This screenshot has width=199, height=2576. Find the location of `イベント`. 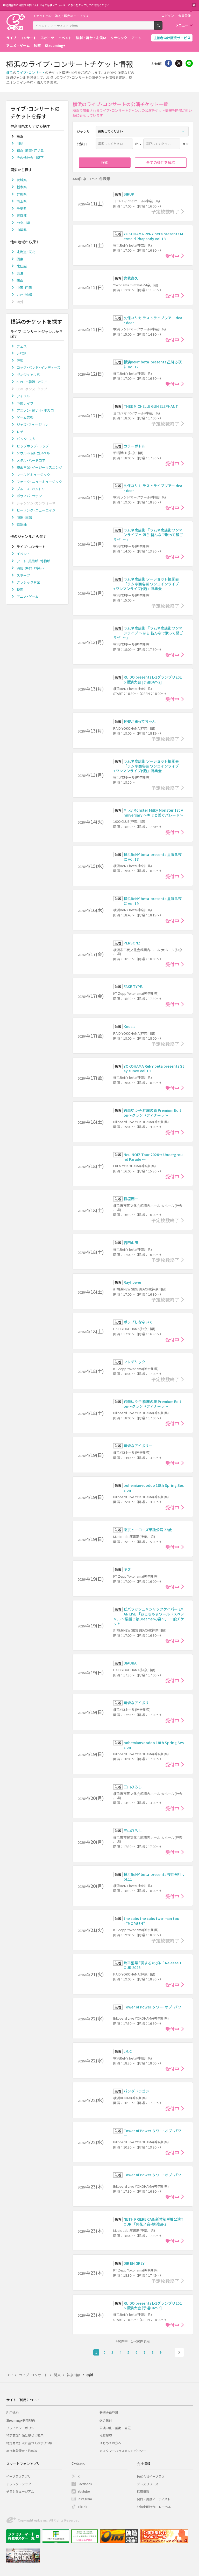

イベント is located at coordinates (65, 37).